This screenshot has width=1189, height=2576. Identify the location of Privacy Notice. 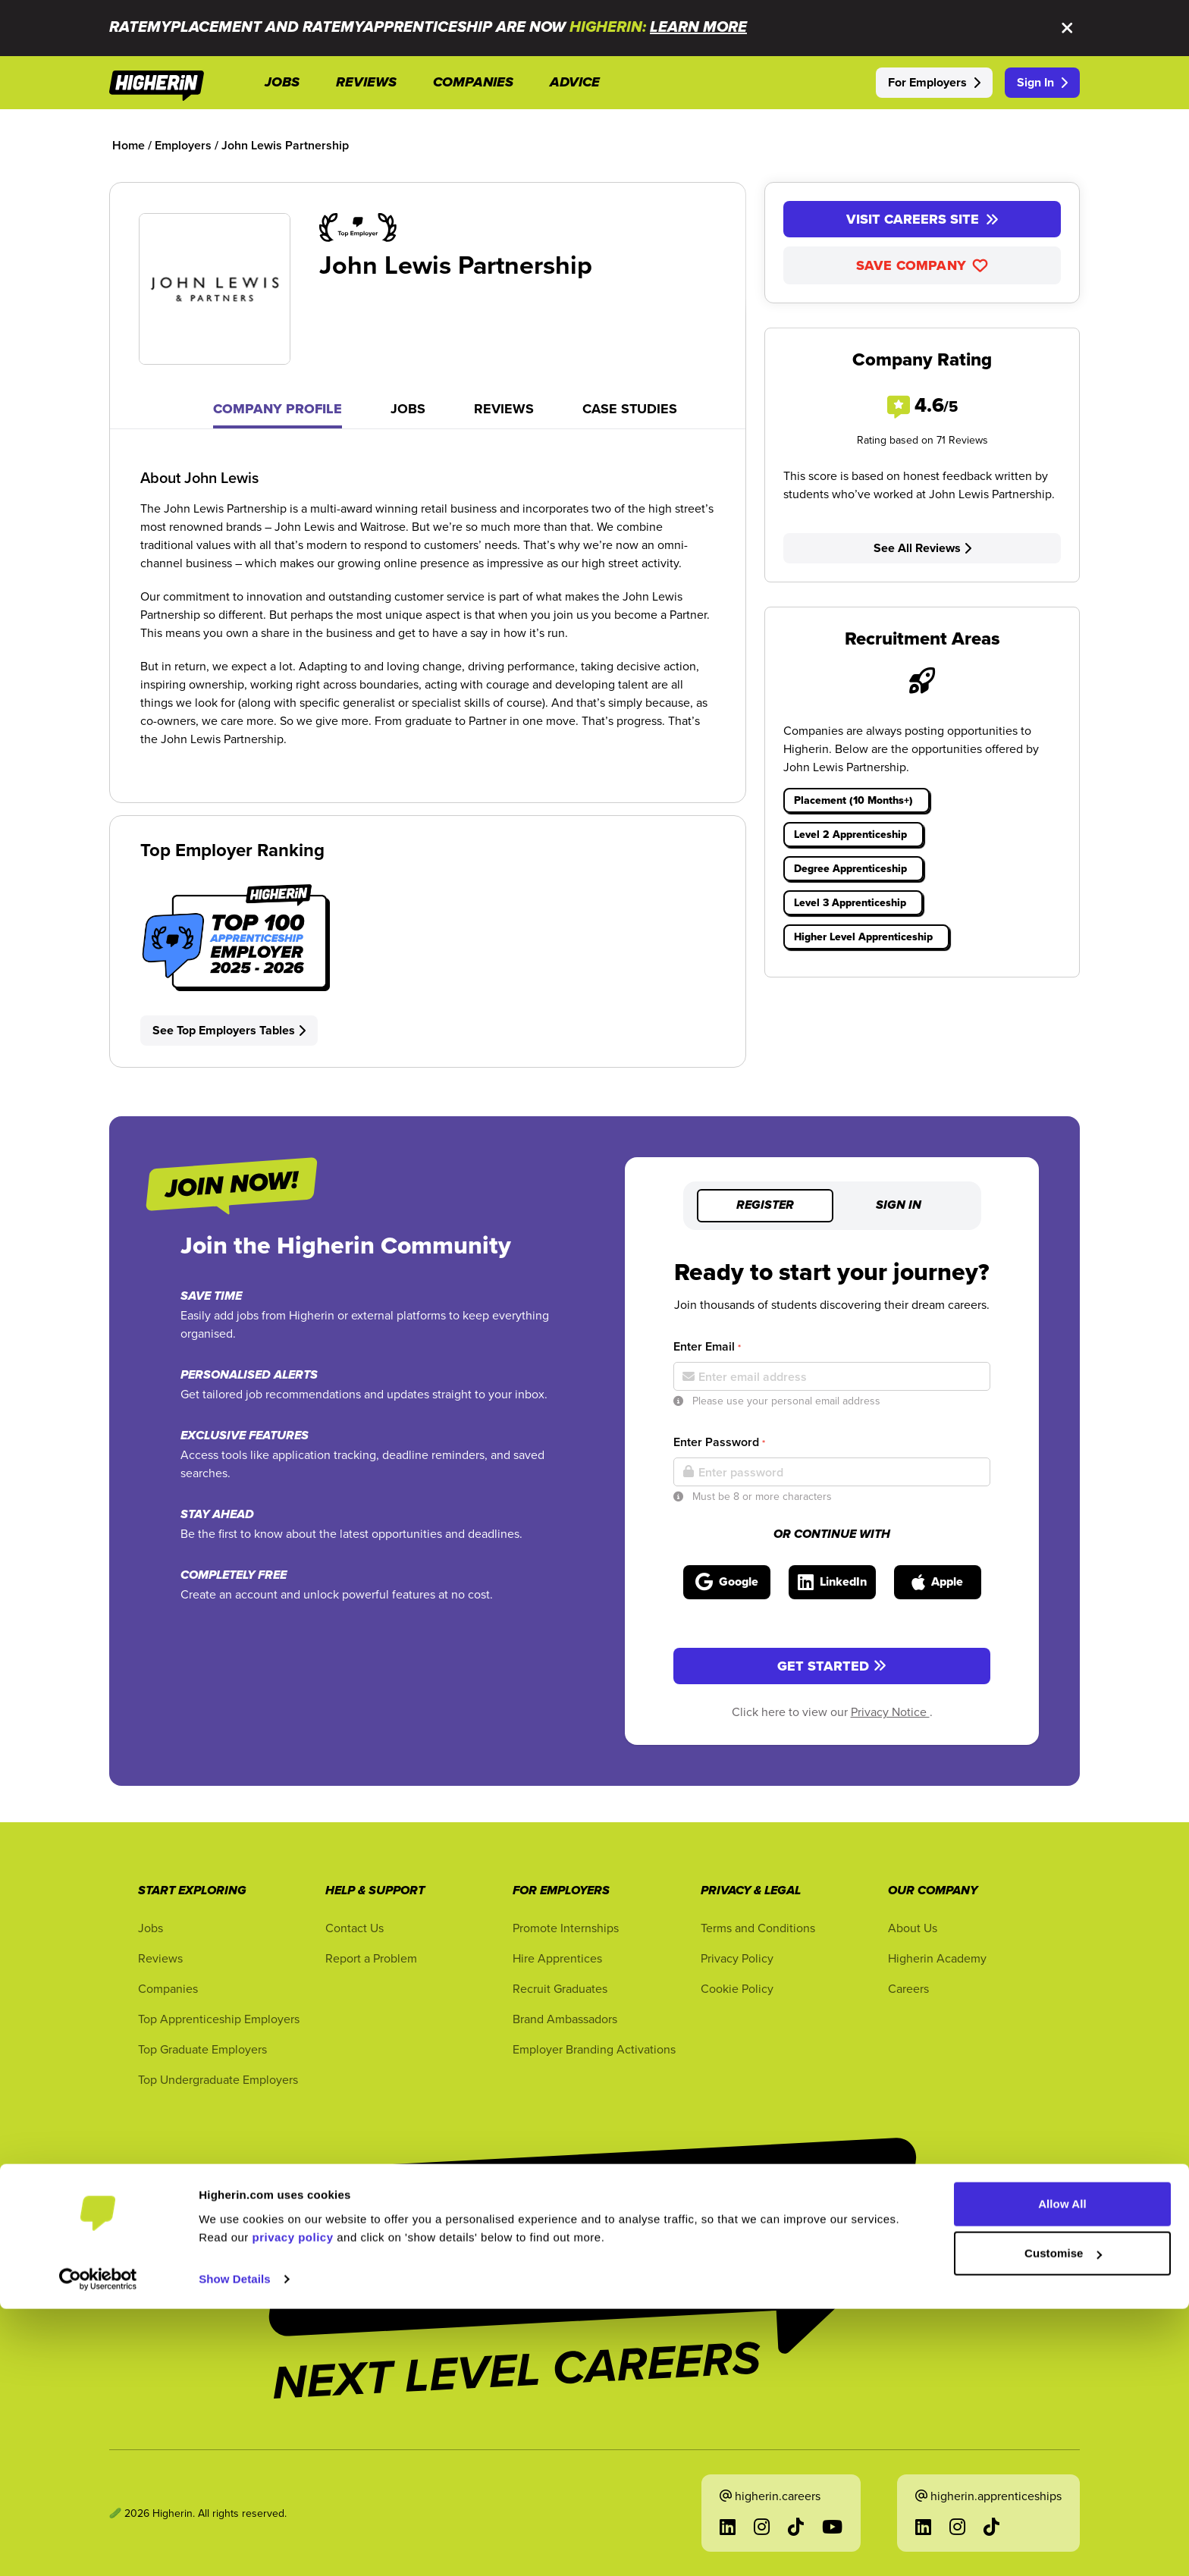
(890, 1711).